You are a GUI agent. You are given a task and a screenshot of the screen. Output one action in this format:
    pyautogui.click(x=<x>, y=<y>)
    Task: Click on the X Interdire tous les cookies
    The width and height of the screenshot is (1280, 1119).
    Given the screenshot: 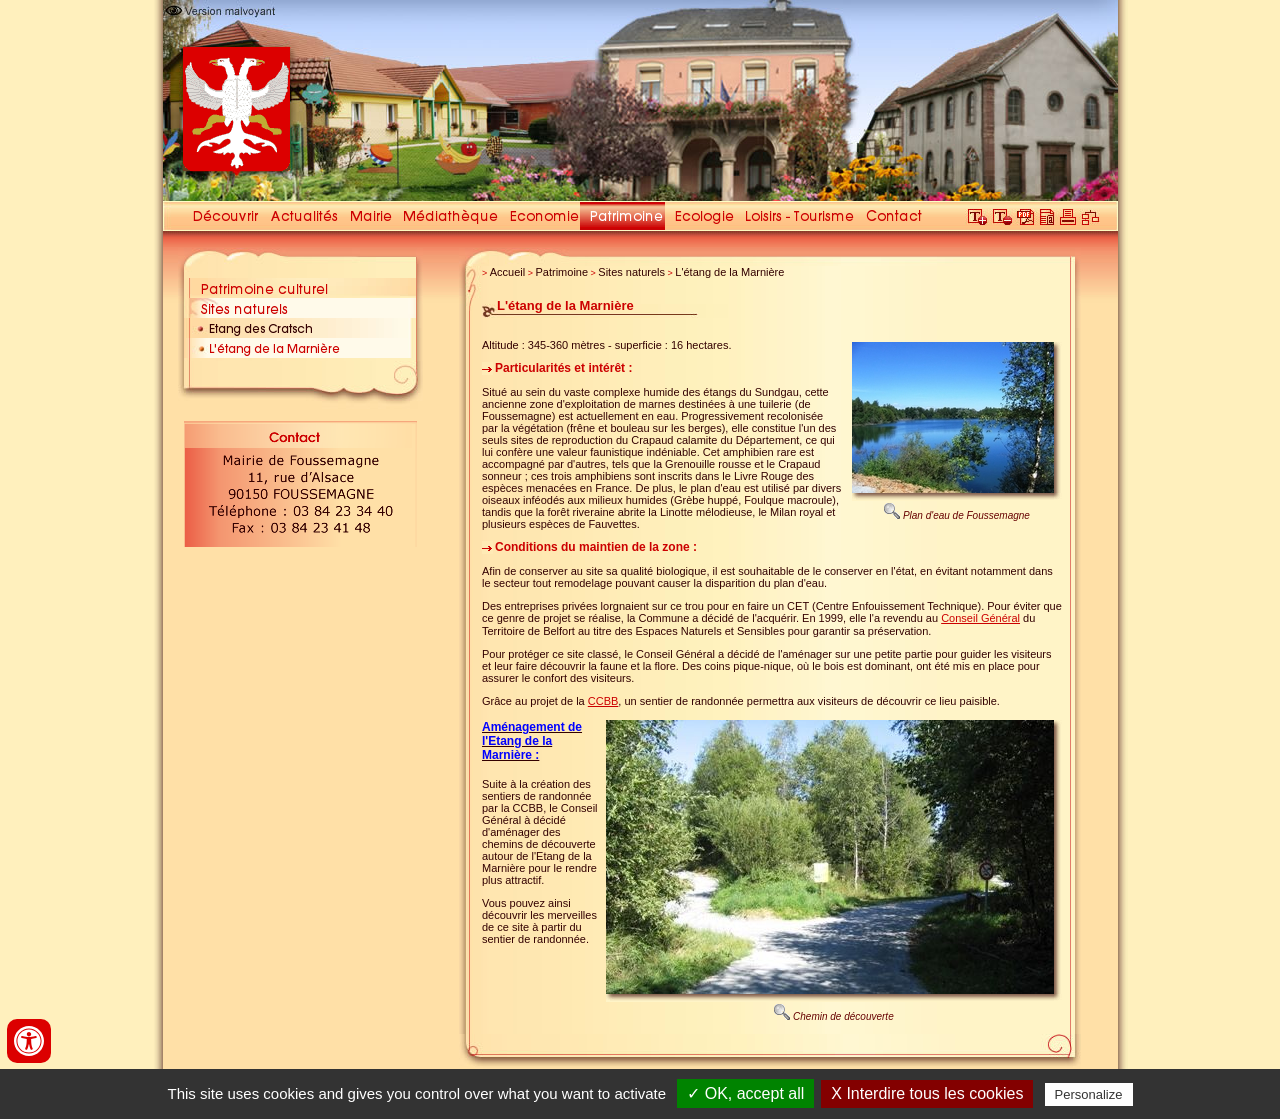 What is the action you would take?
    pyautogui.click(x=927, y=1093)
    